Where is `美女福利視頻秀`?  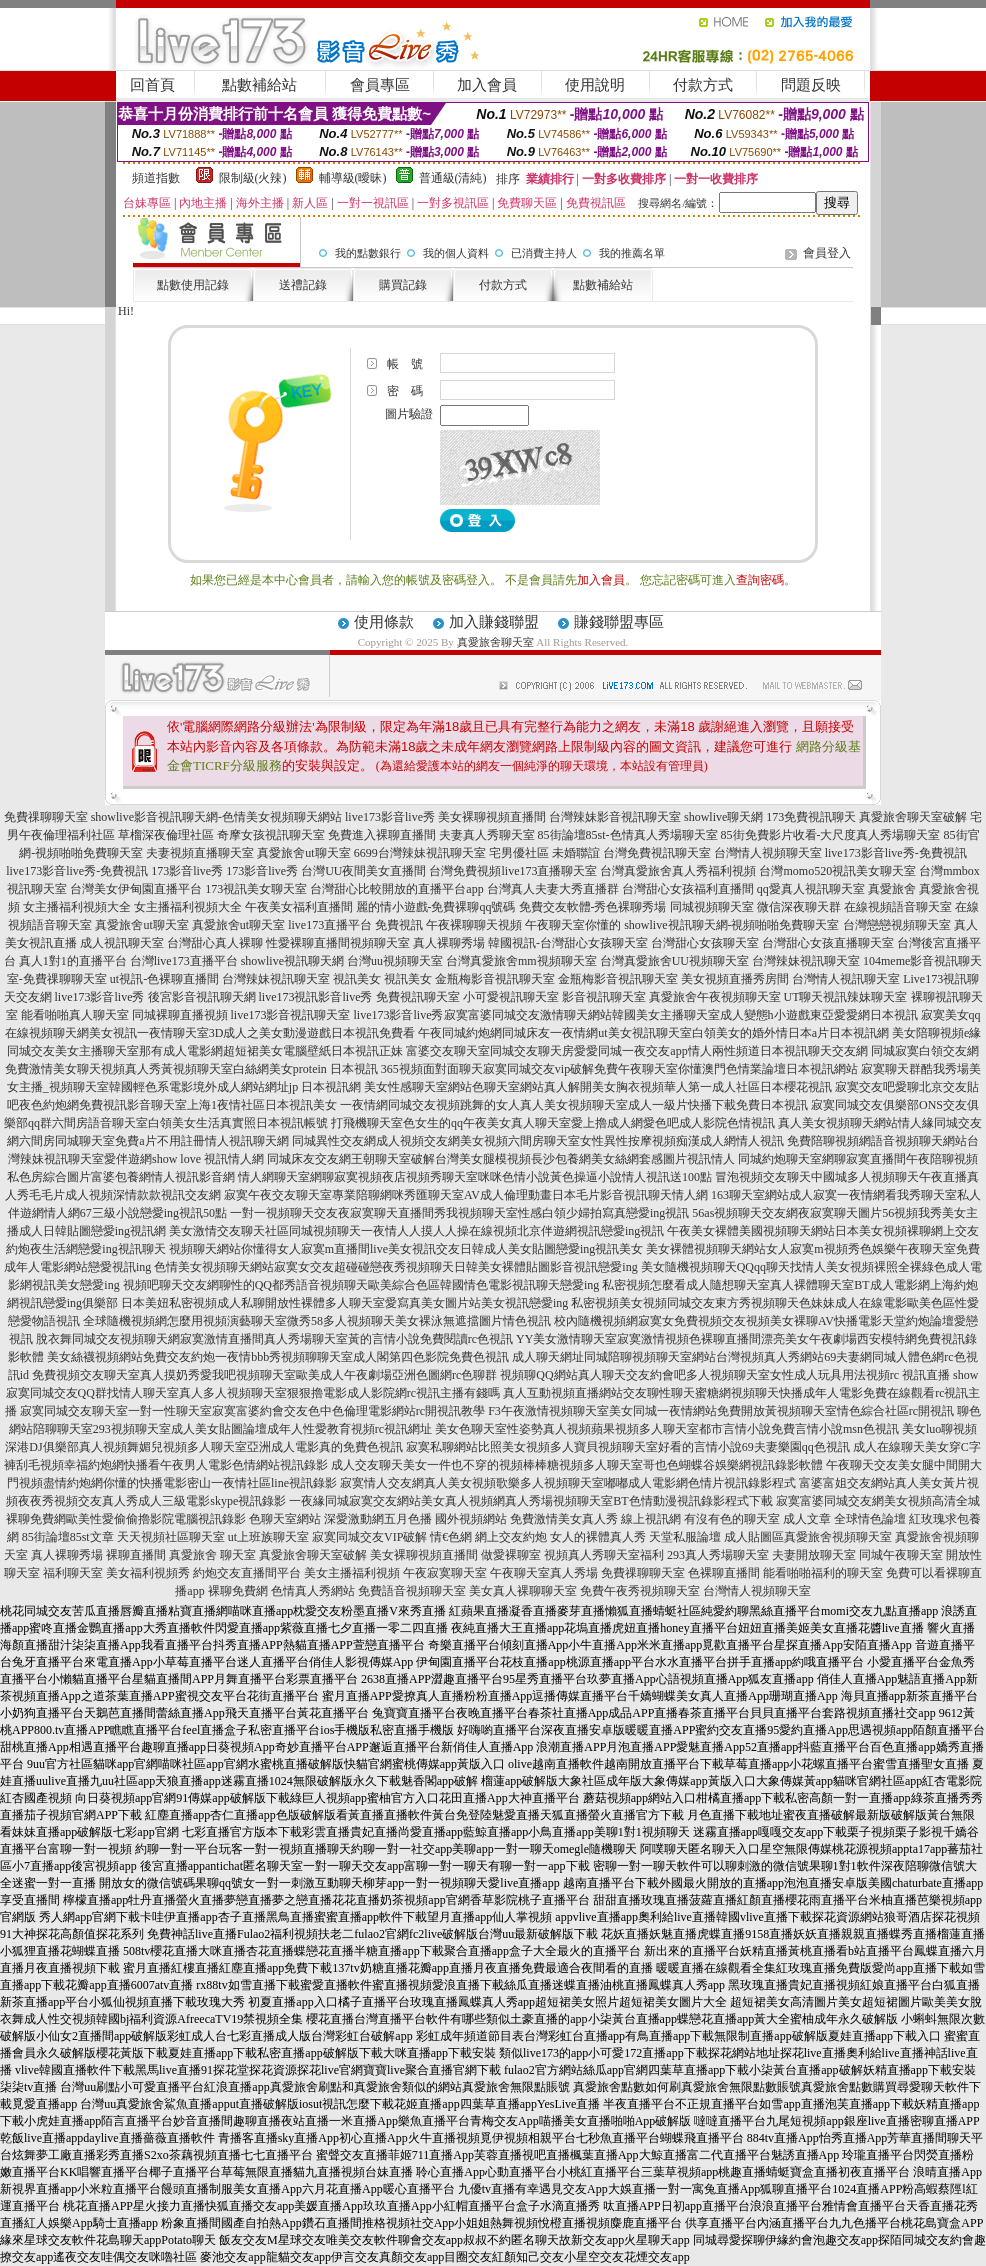
美女福利視頻秀 is located at coordinates (148, 1573).